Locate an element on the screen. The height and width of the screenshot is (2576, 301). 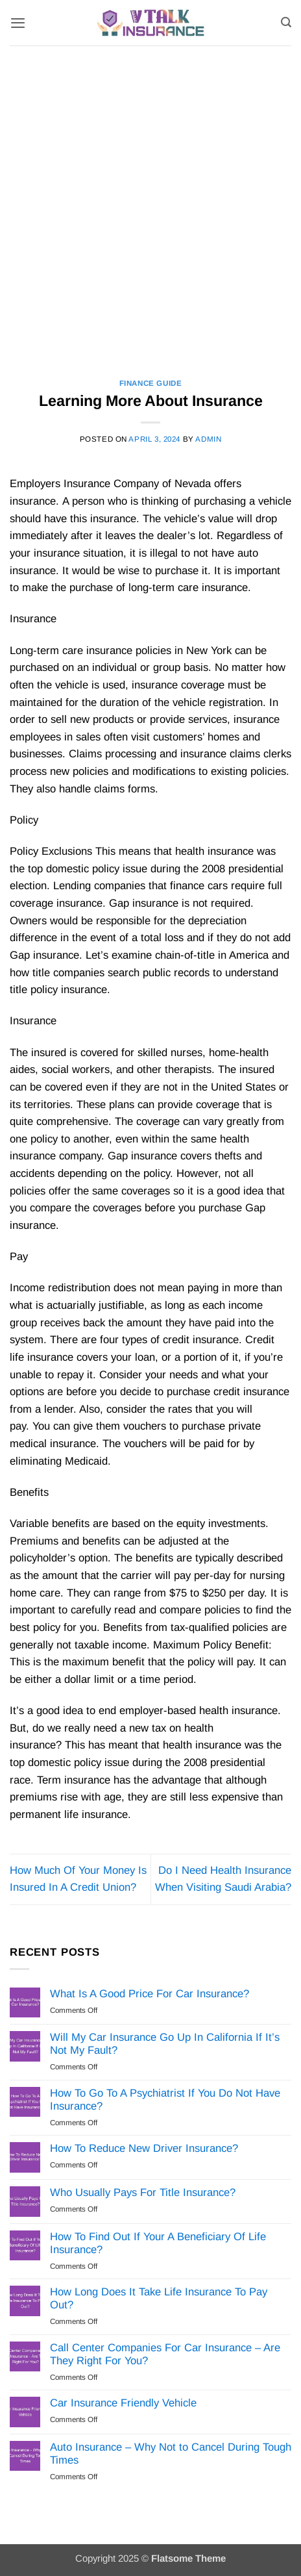
[Advertisement] is located at coordinates (150, 202).